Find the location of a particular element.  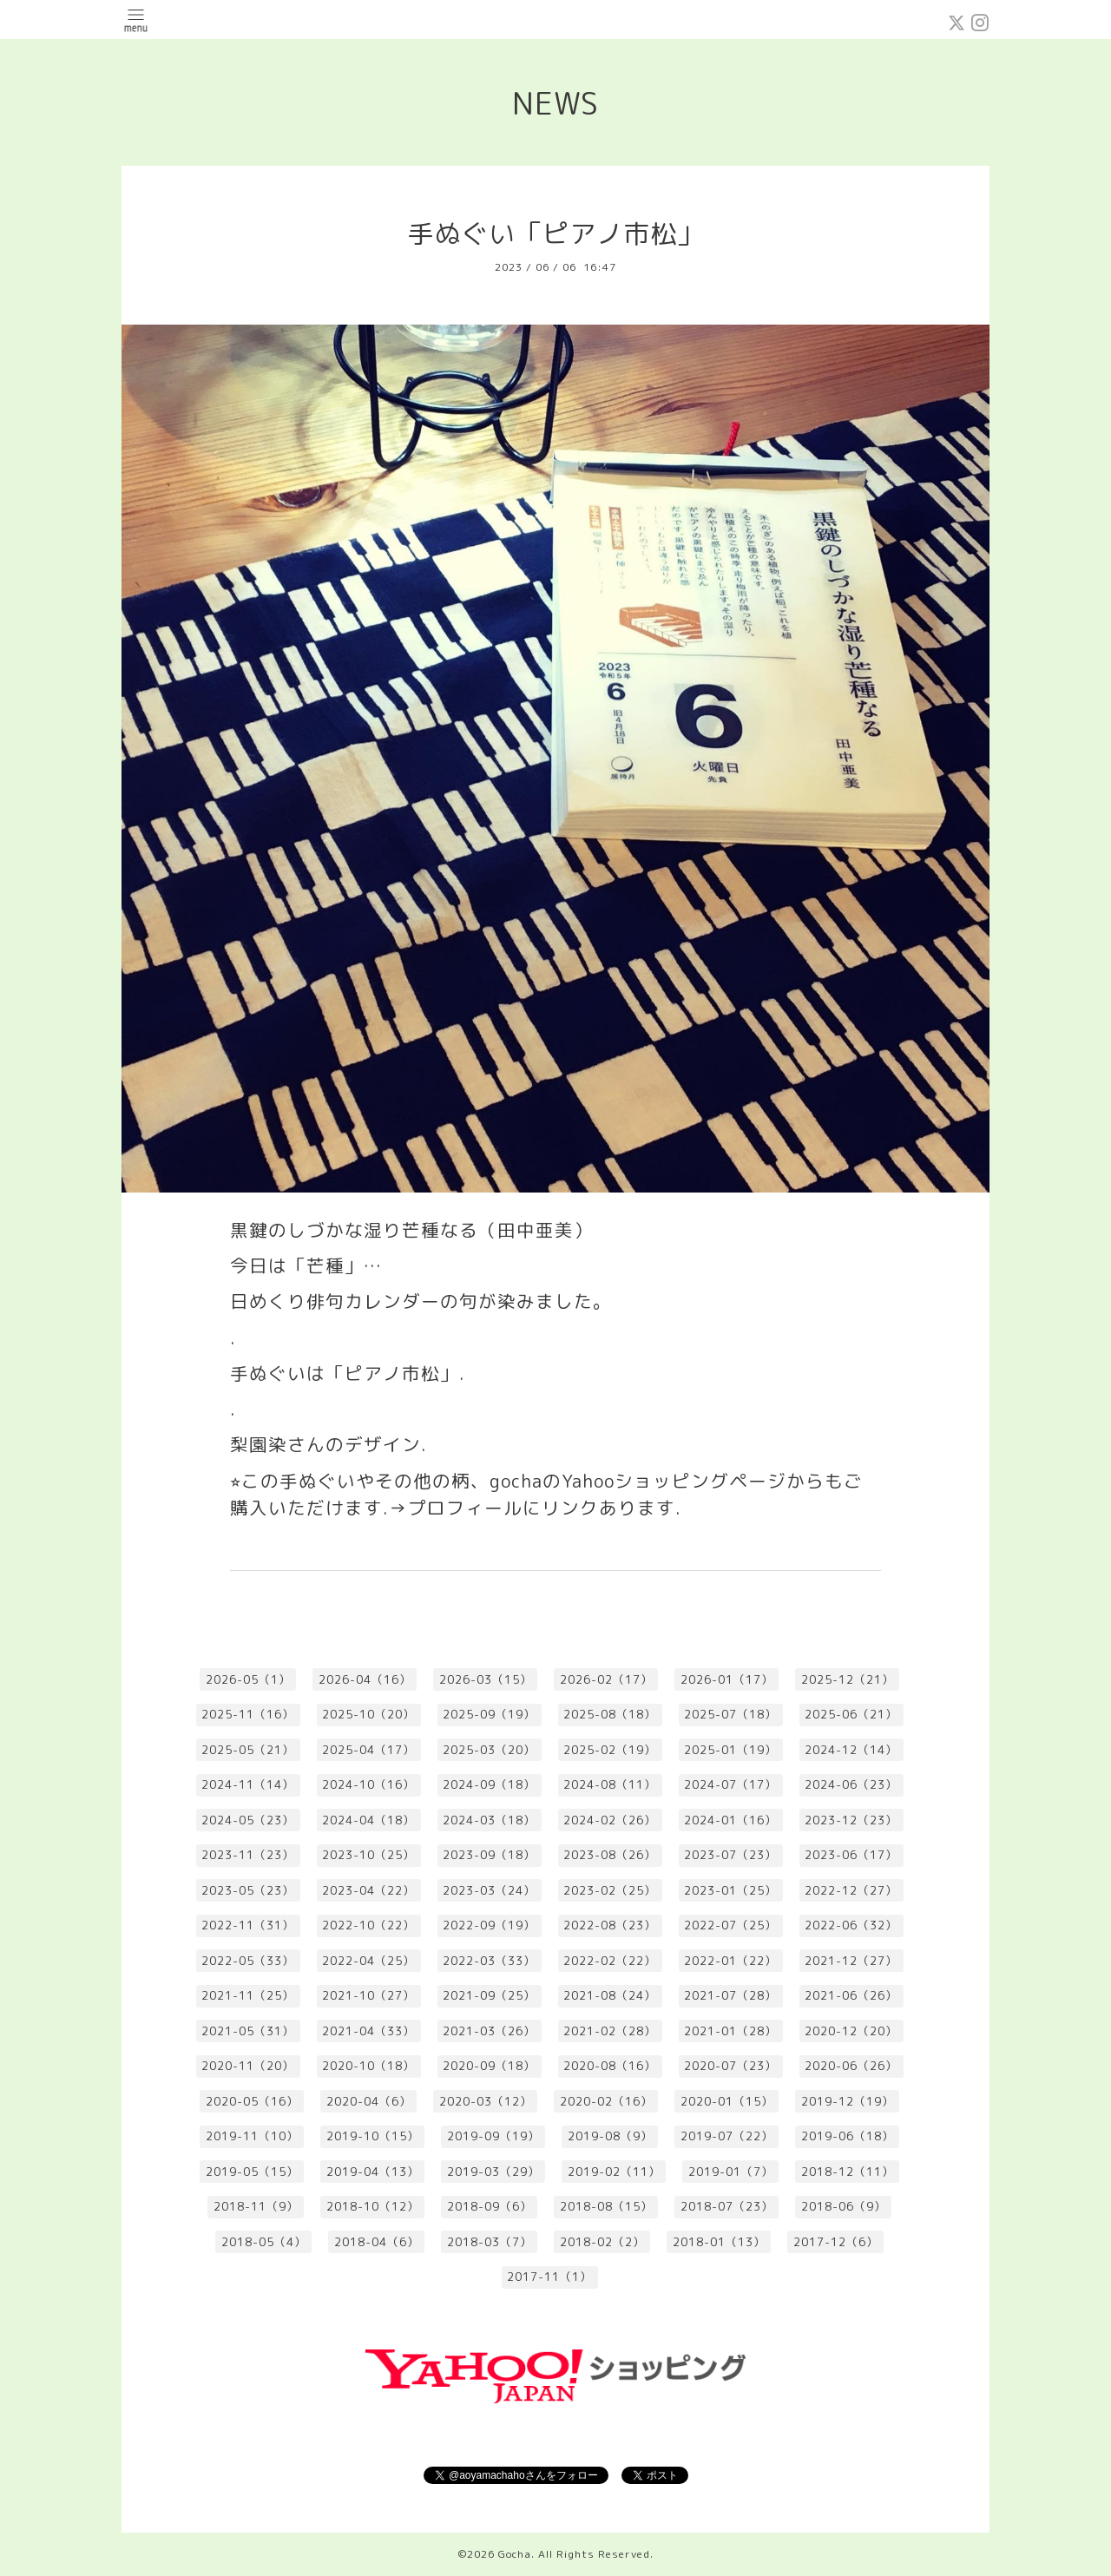

2018-10（12） is located at coordinates (372, 2206).